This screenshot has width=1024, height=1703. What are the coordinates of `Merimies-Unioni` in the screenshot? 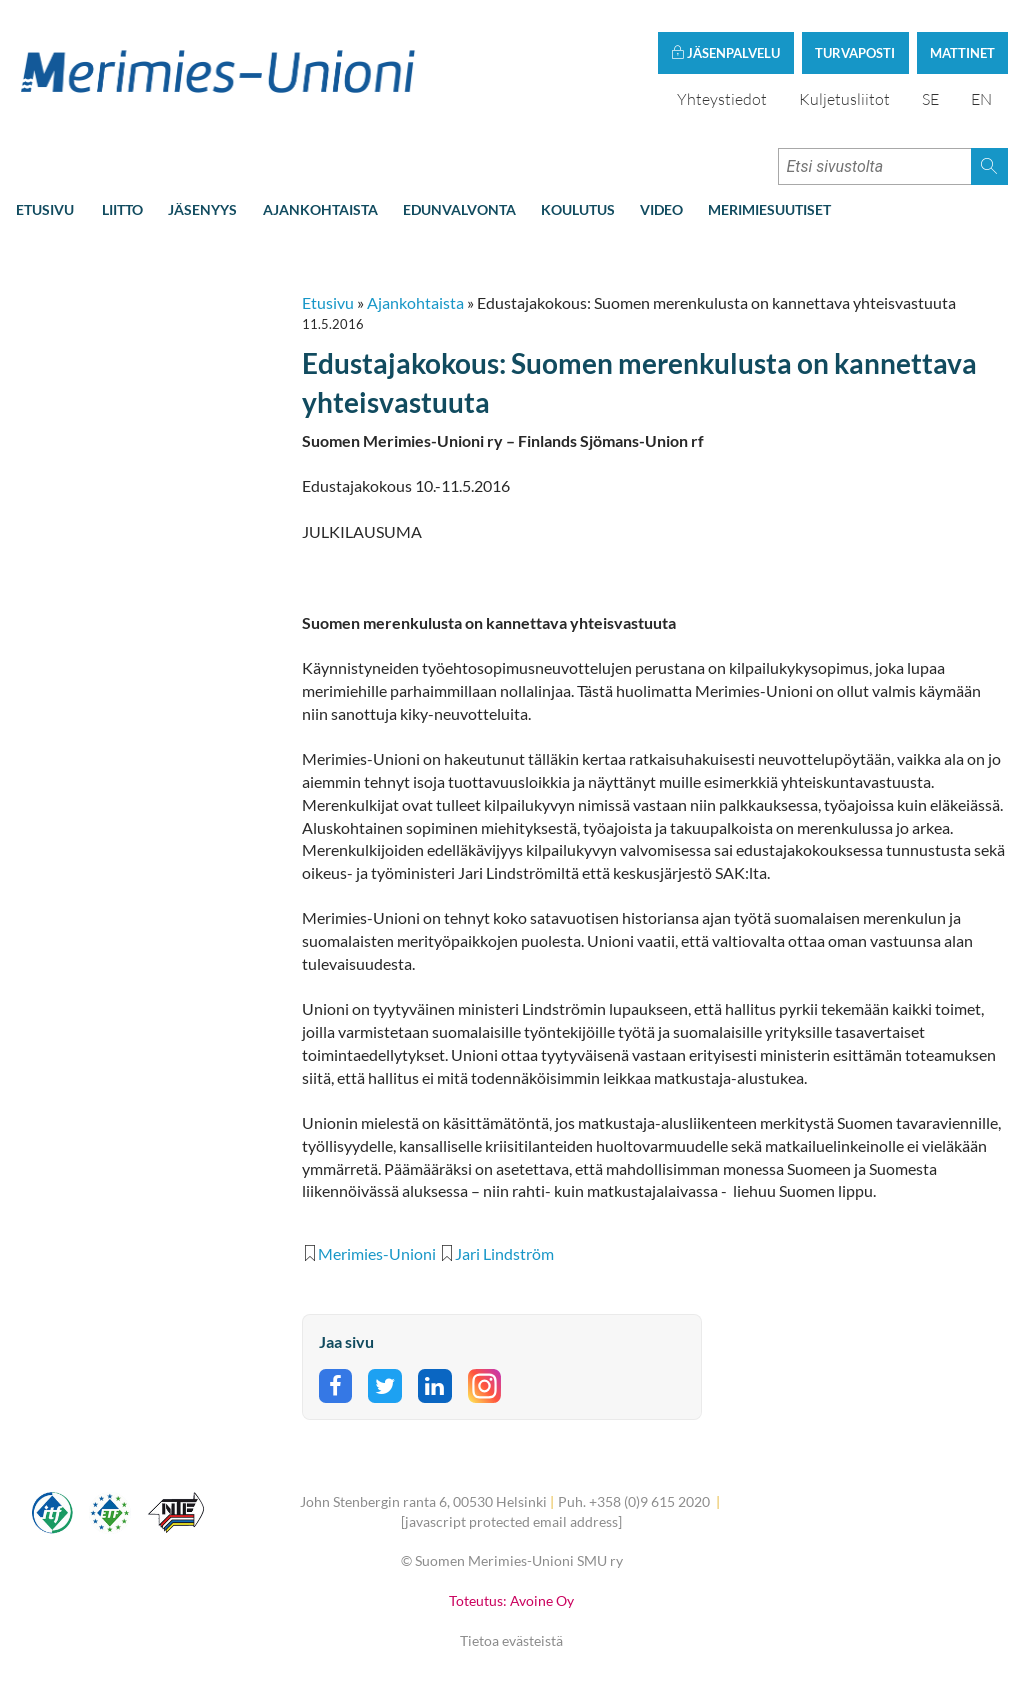 It's located at (377, 1253).